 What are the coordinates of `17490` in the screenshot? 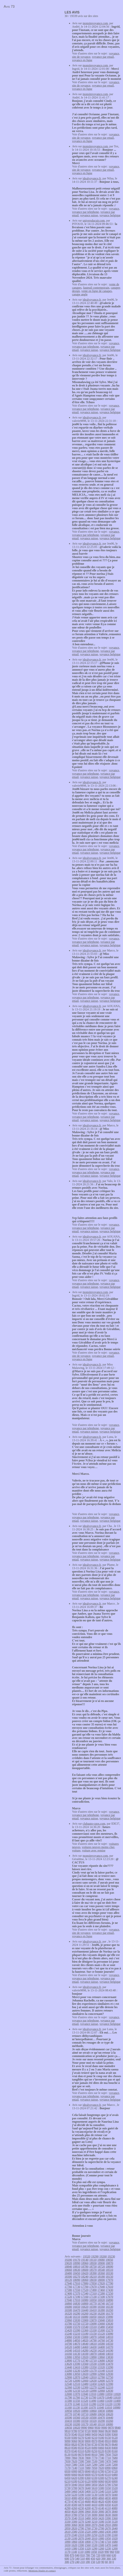 It's located at (93, 2290).